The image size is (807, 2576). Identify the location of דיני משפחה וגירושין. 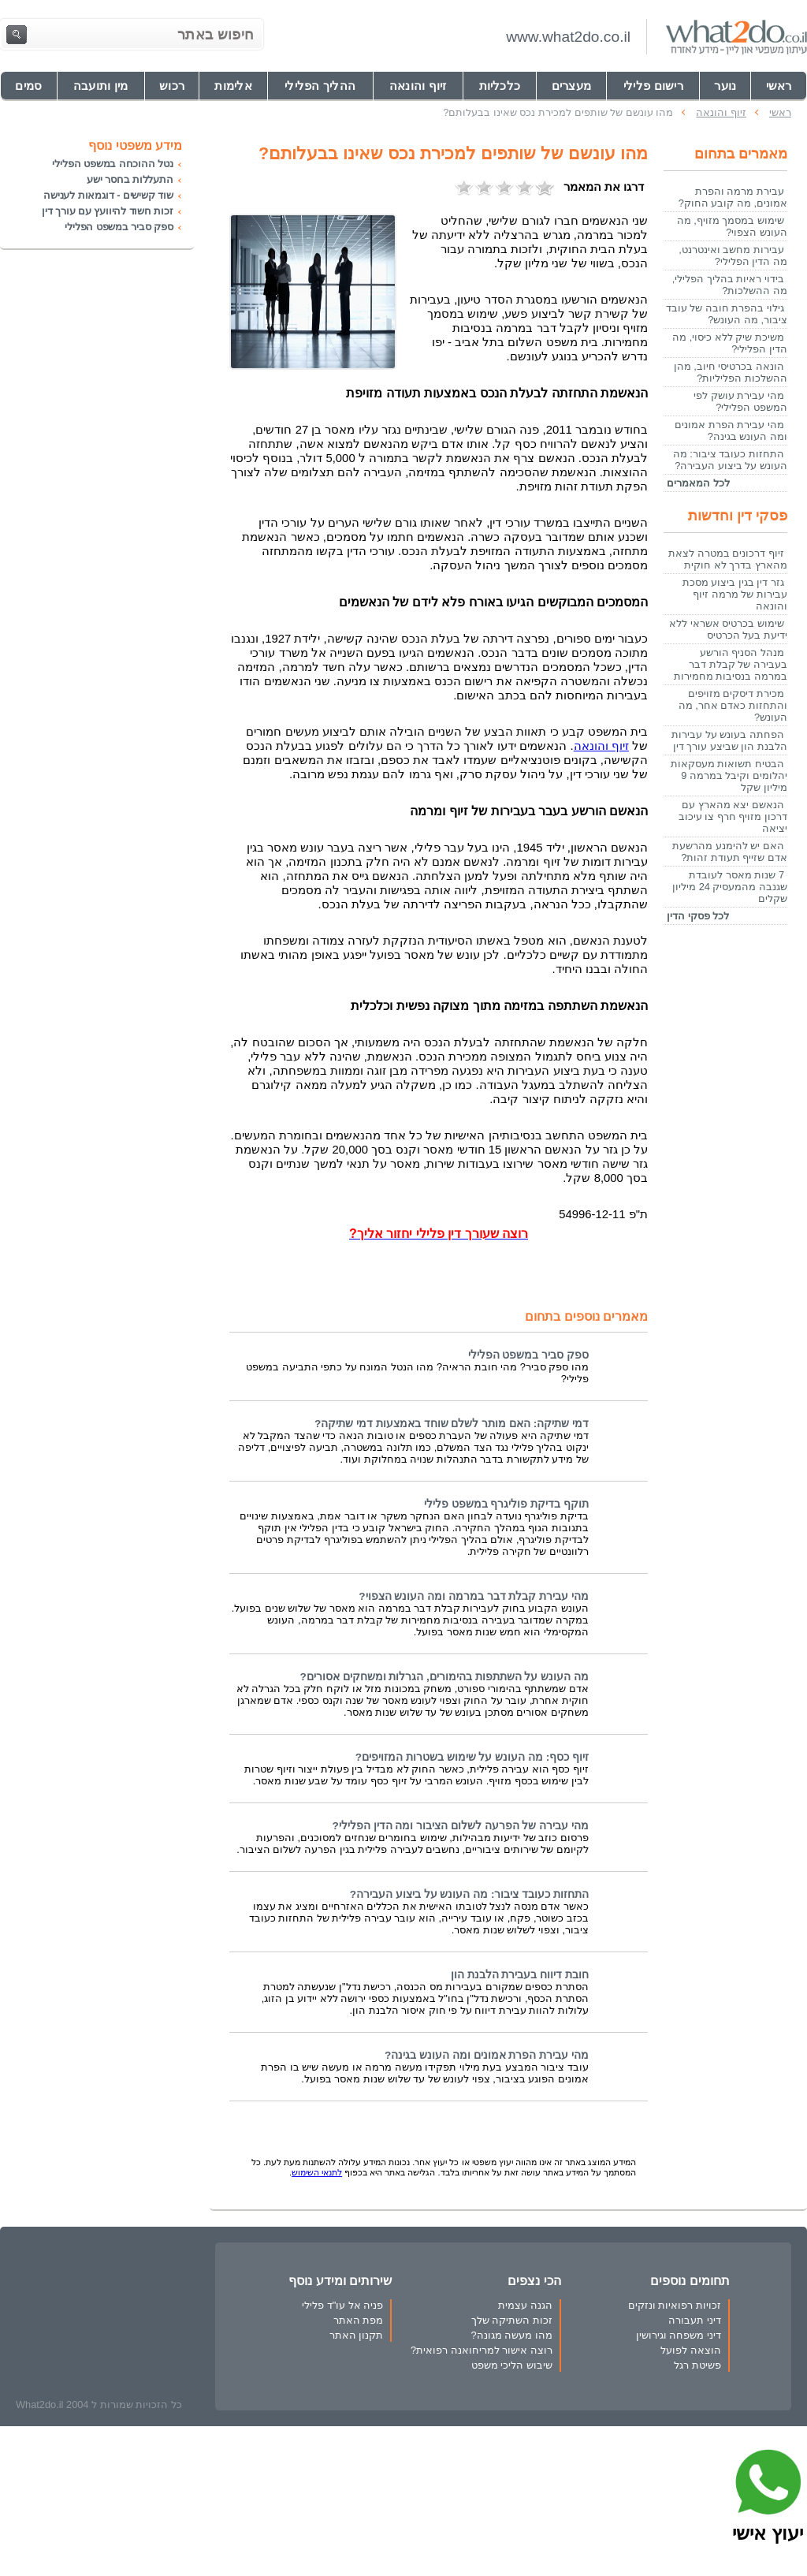
(678, 2335).